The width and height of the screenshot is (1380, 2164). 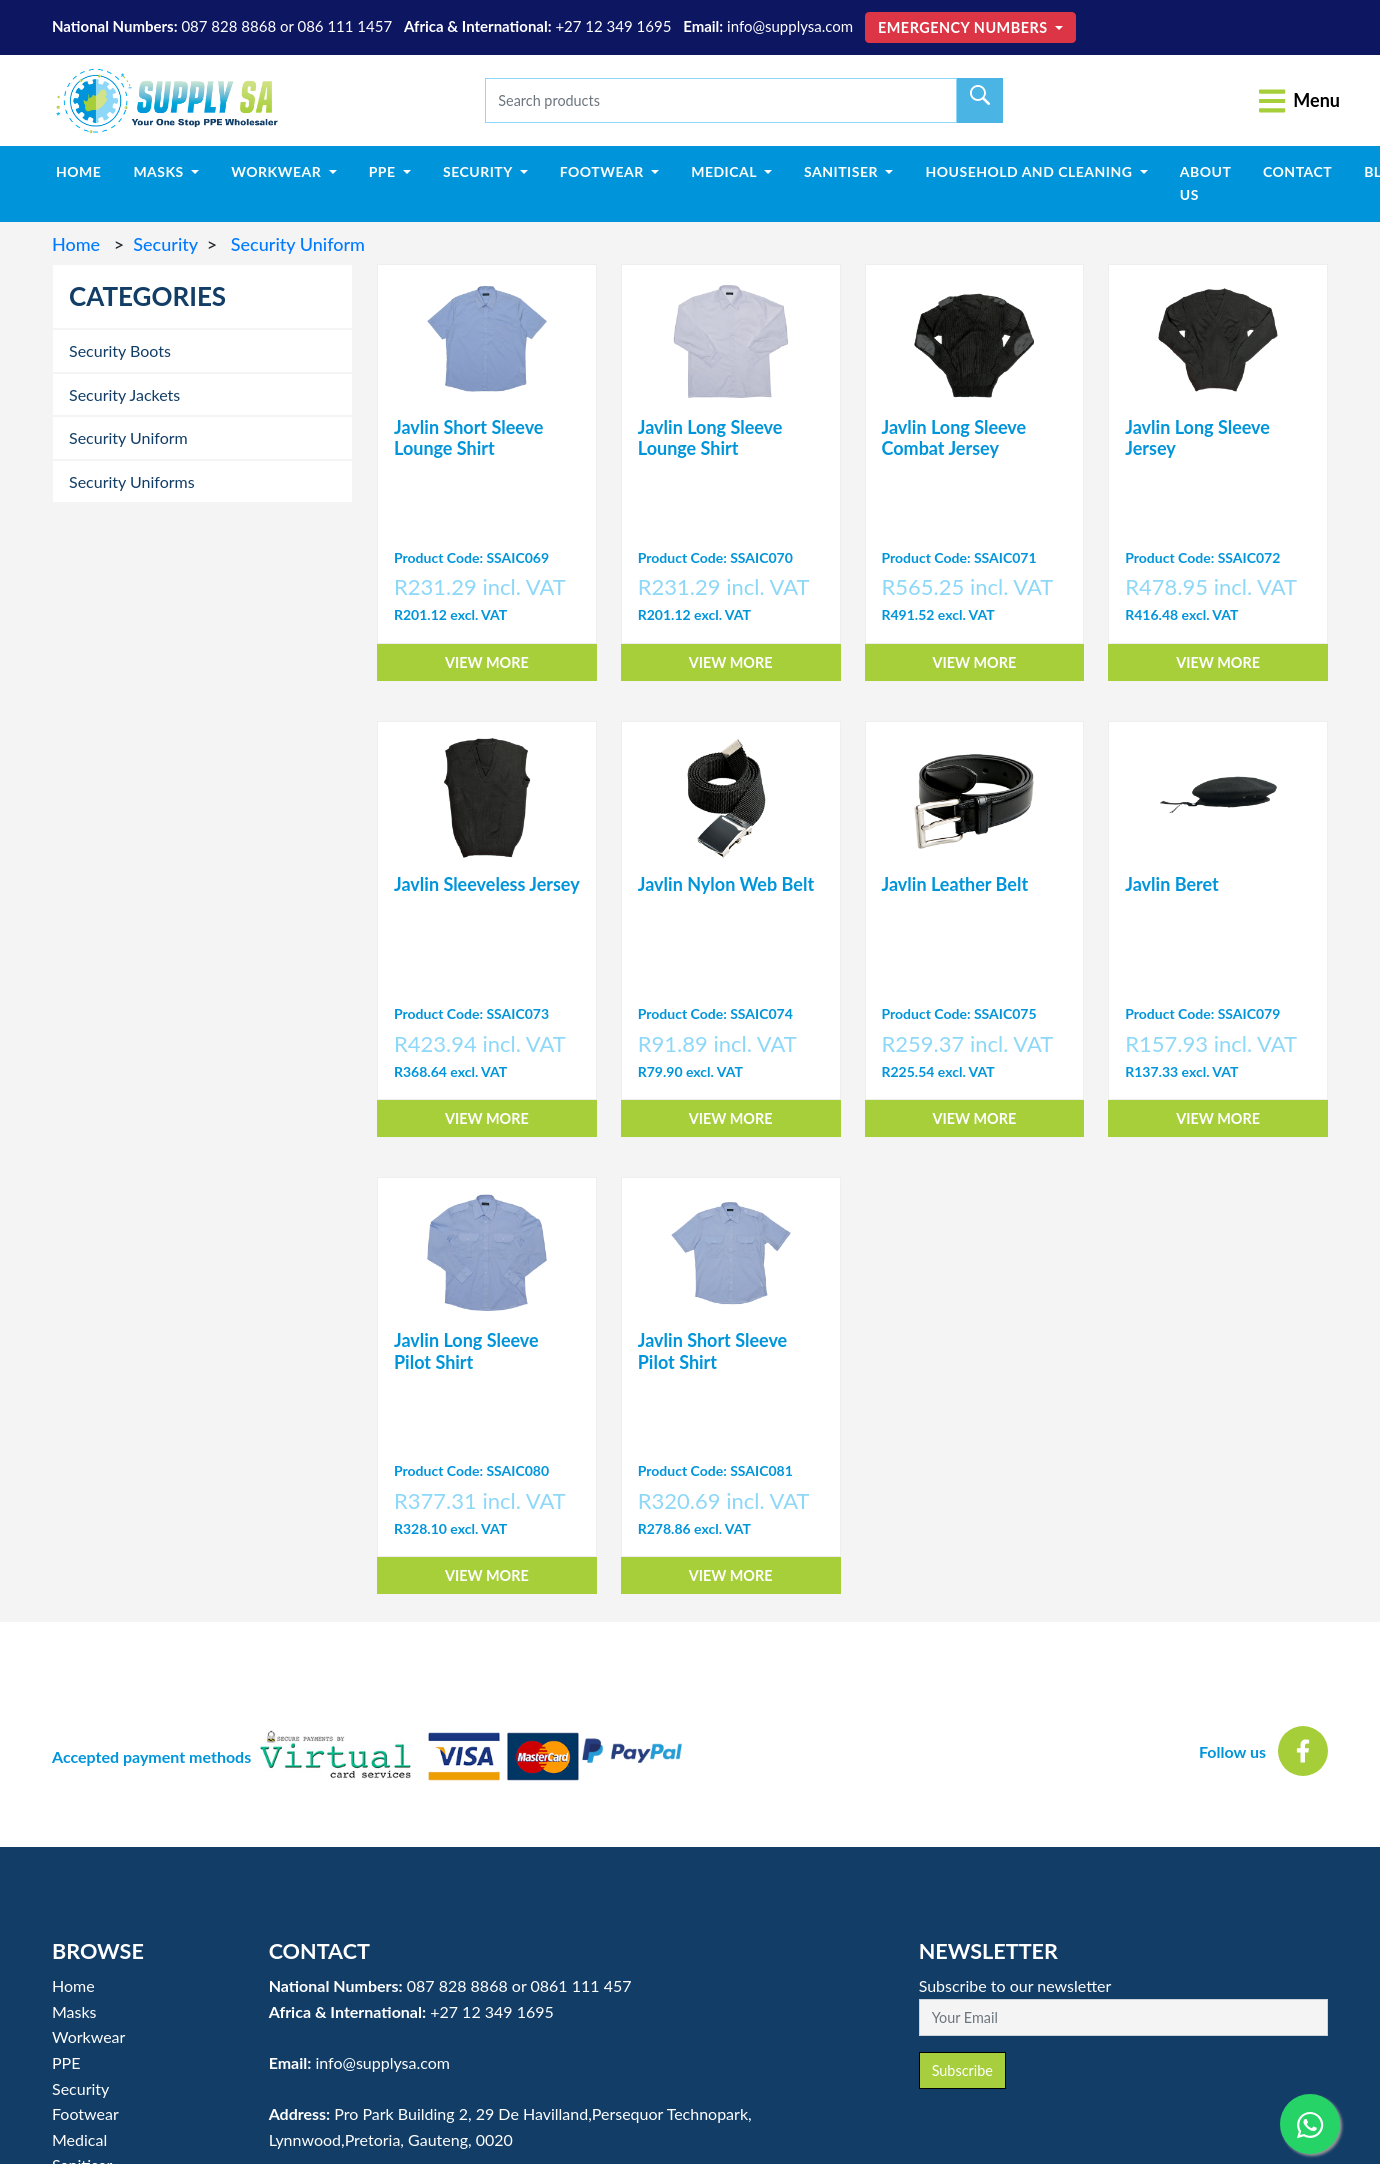 I want to click on Security [button], so click(x=479, y=171).